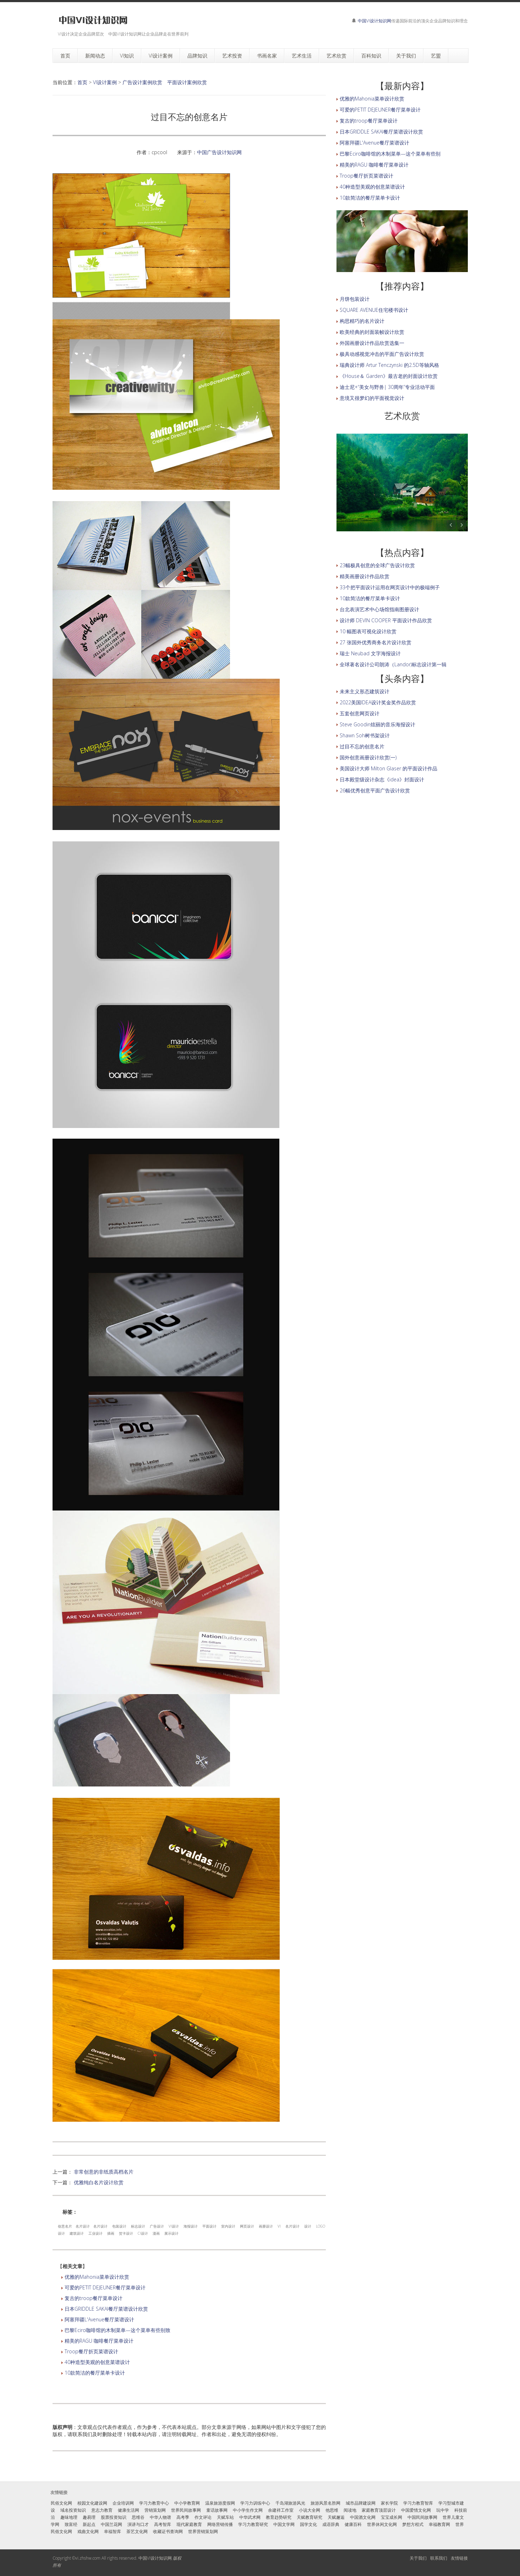 The height and width of the screenshot is (2576, 520). I want to click on 展示设计, so click(171, 2233).